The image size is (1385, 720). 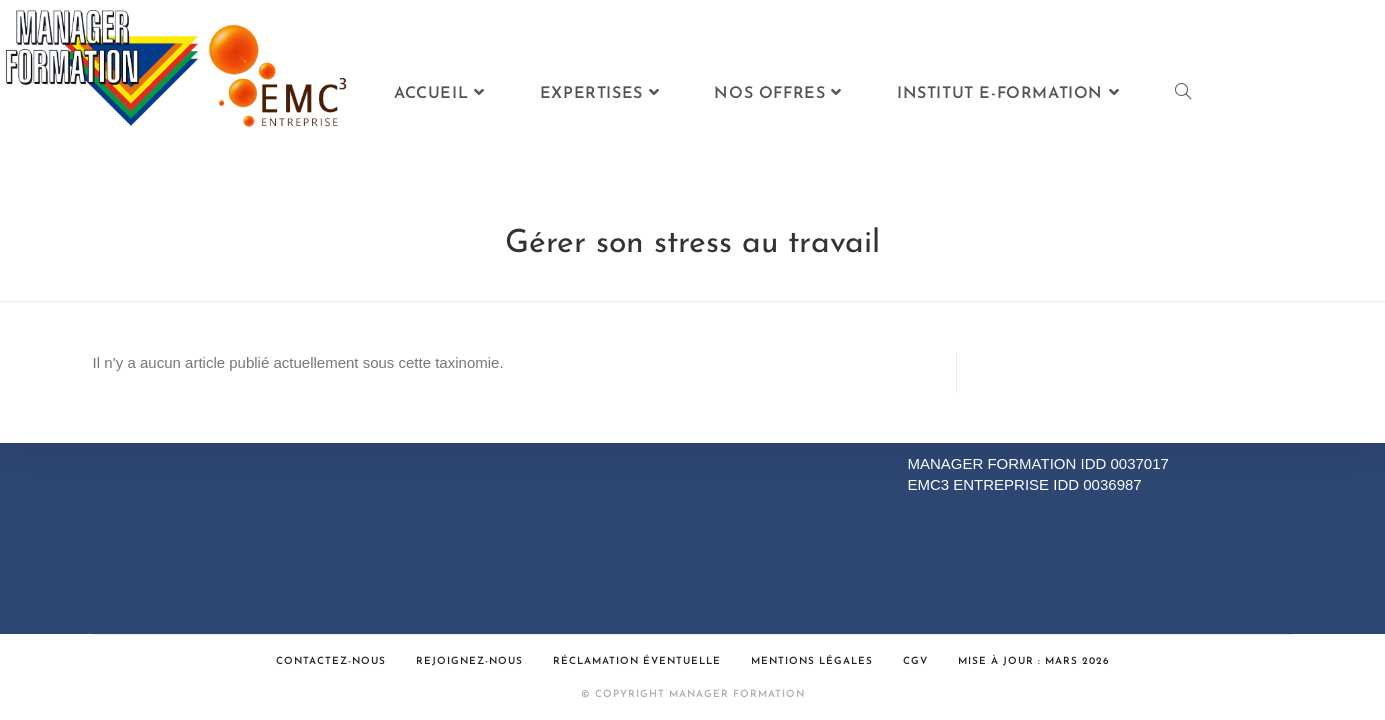 I want to click on CGV, so click(x=915, y=661).